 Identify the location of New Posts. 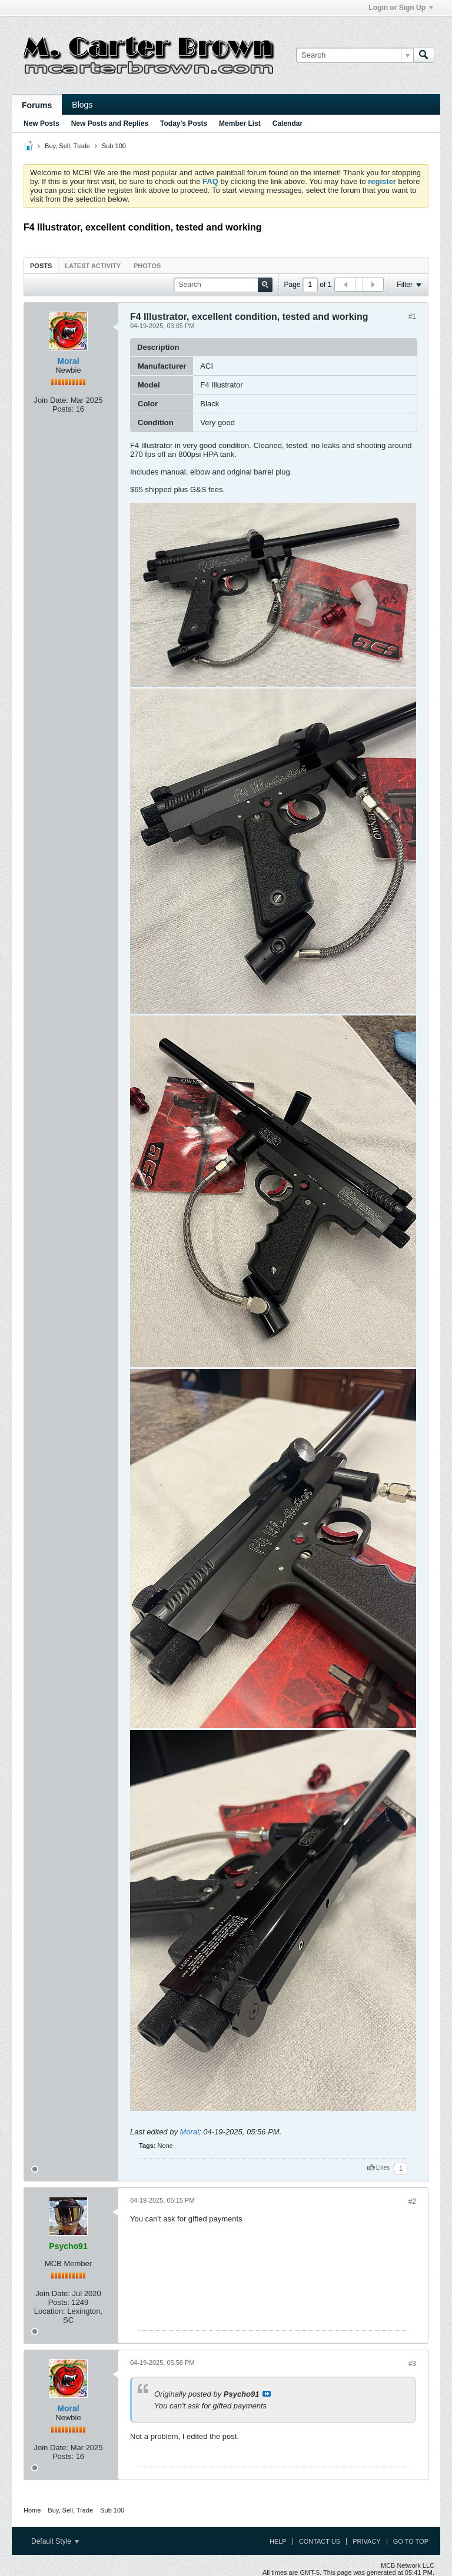
(41, 123).